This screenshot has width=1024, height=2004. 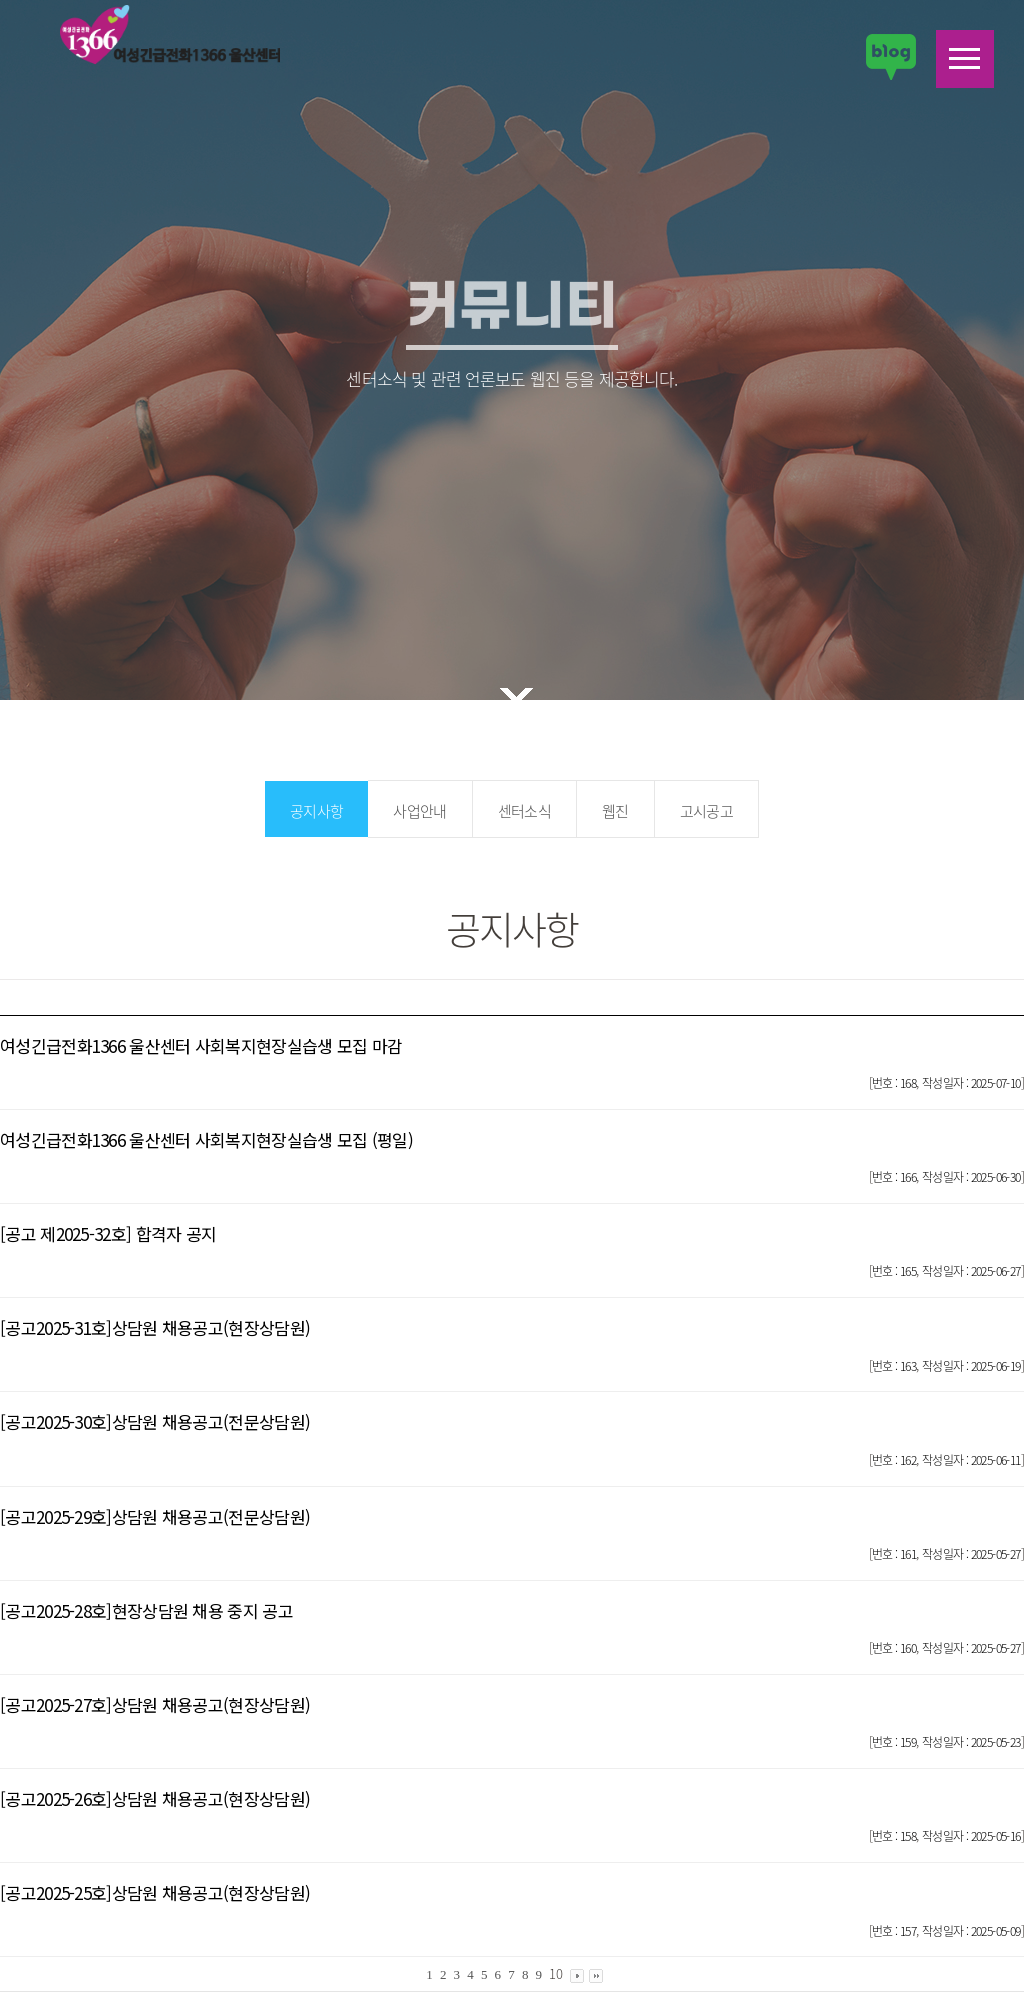 I want to click on [공고2025-26호]상담원 채용공고(현장상담원), so click(x=155, y=1798).